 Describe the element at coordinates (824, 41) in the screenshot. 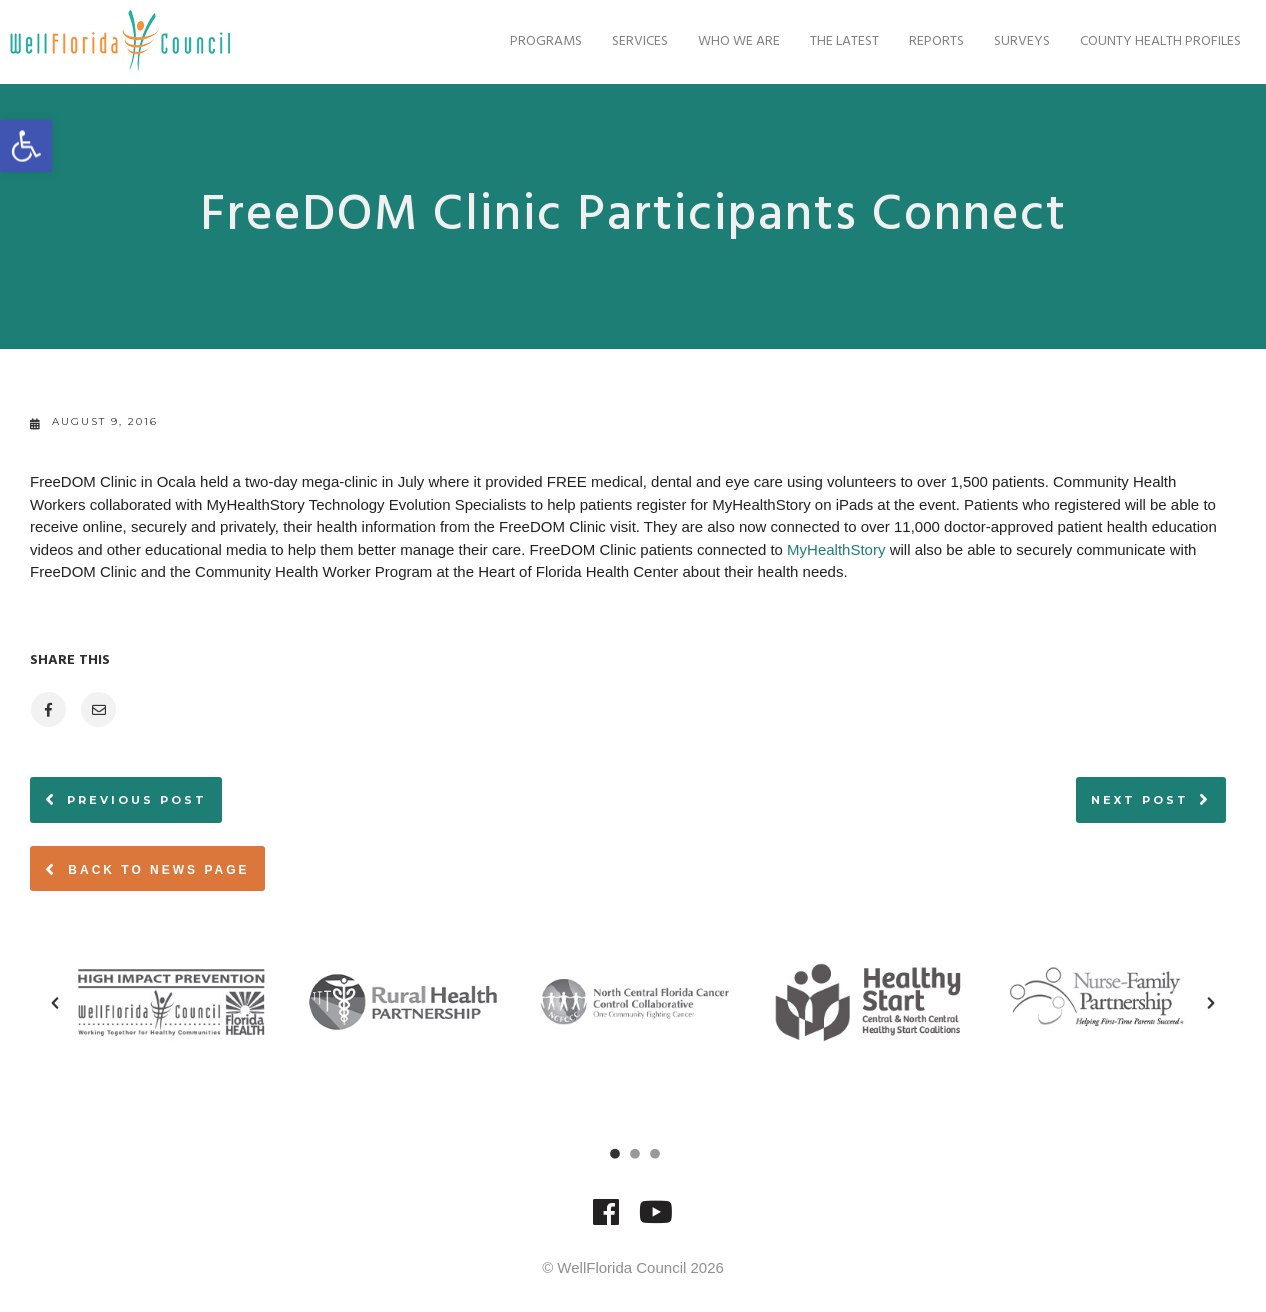

I see `The Latest` at that location.